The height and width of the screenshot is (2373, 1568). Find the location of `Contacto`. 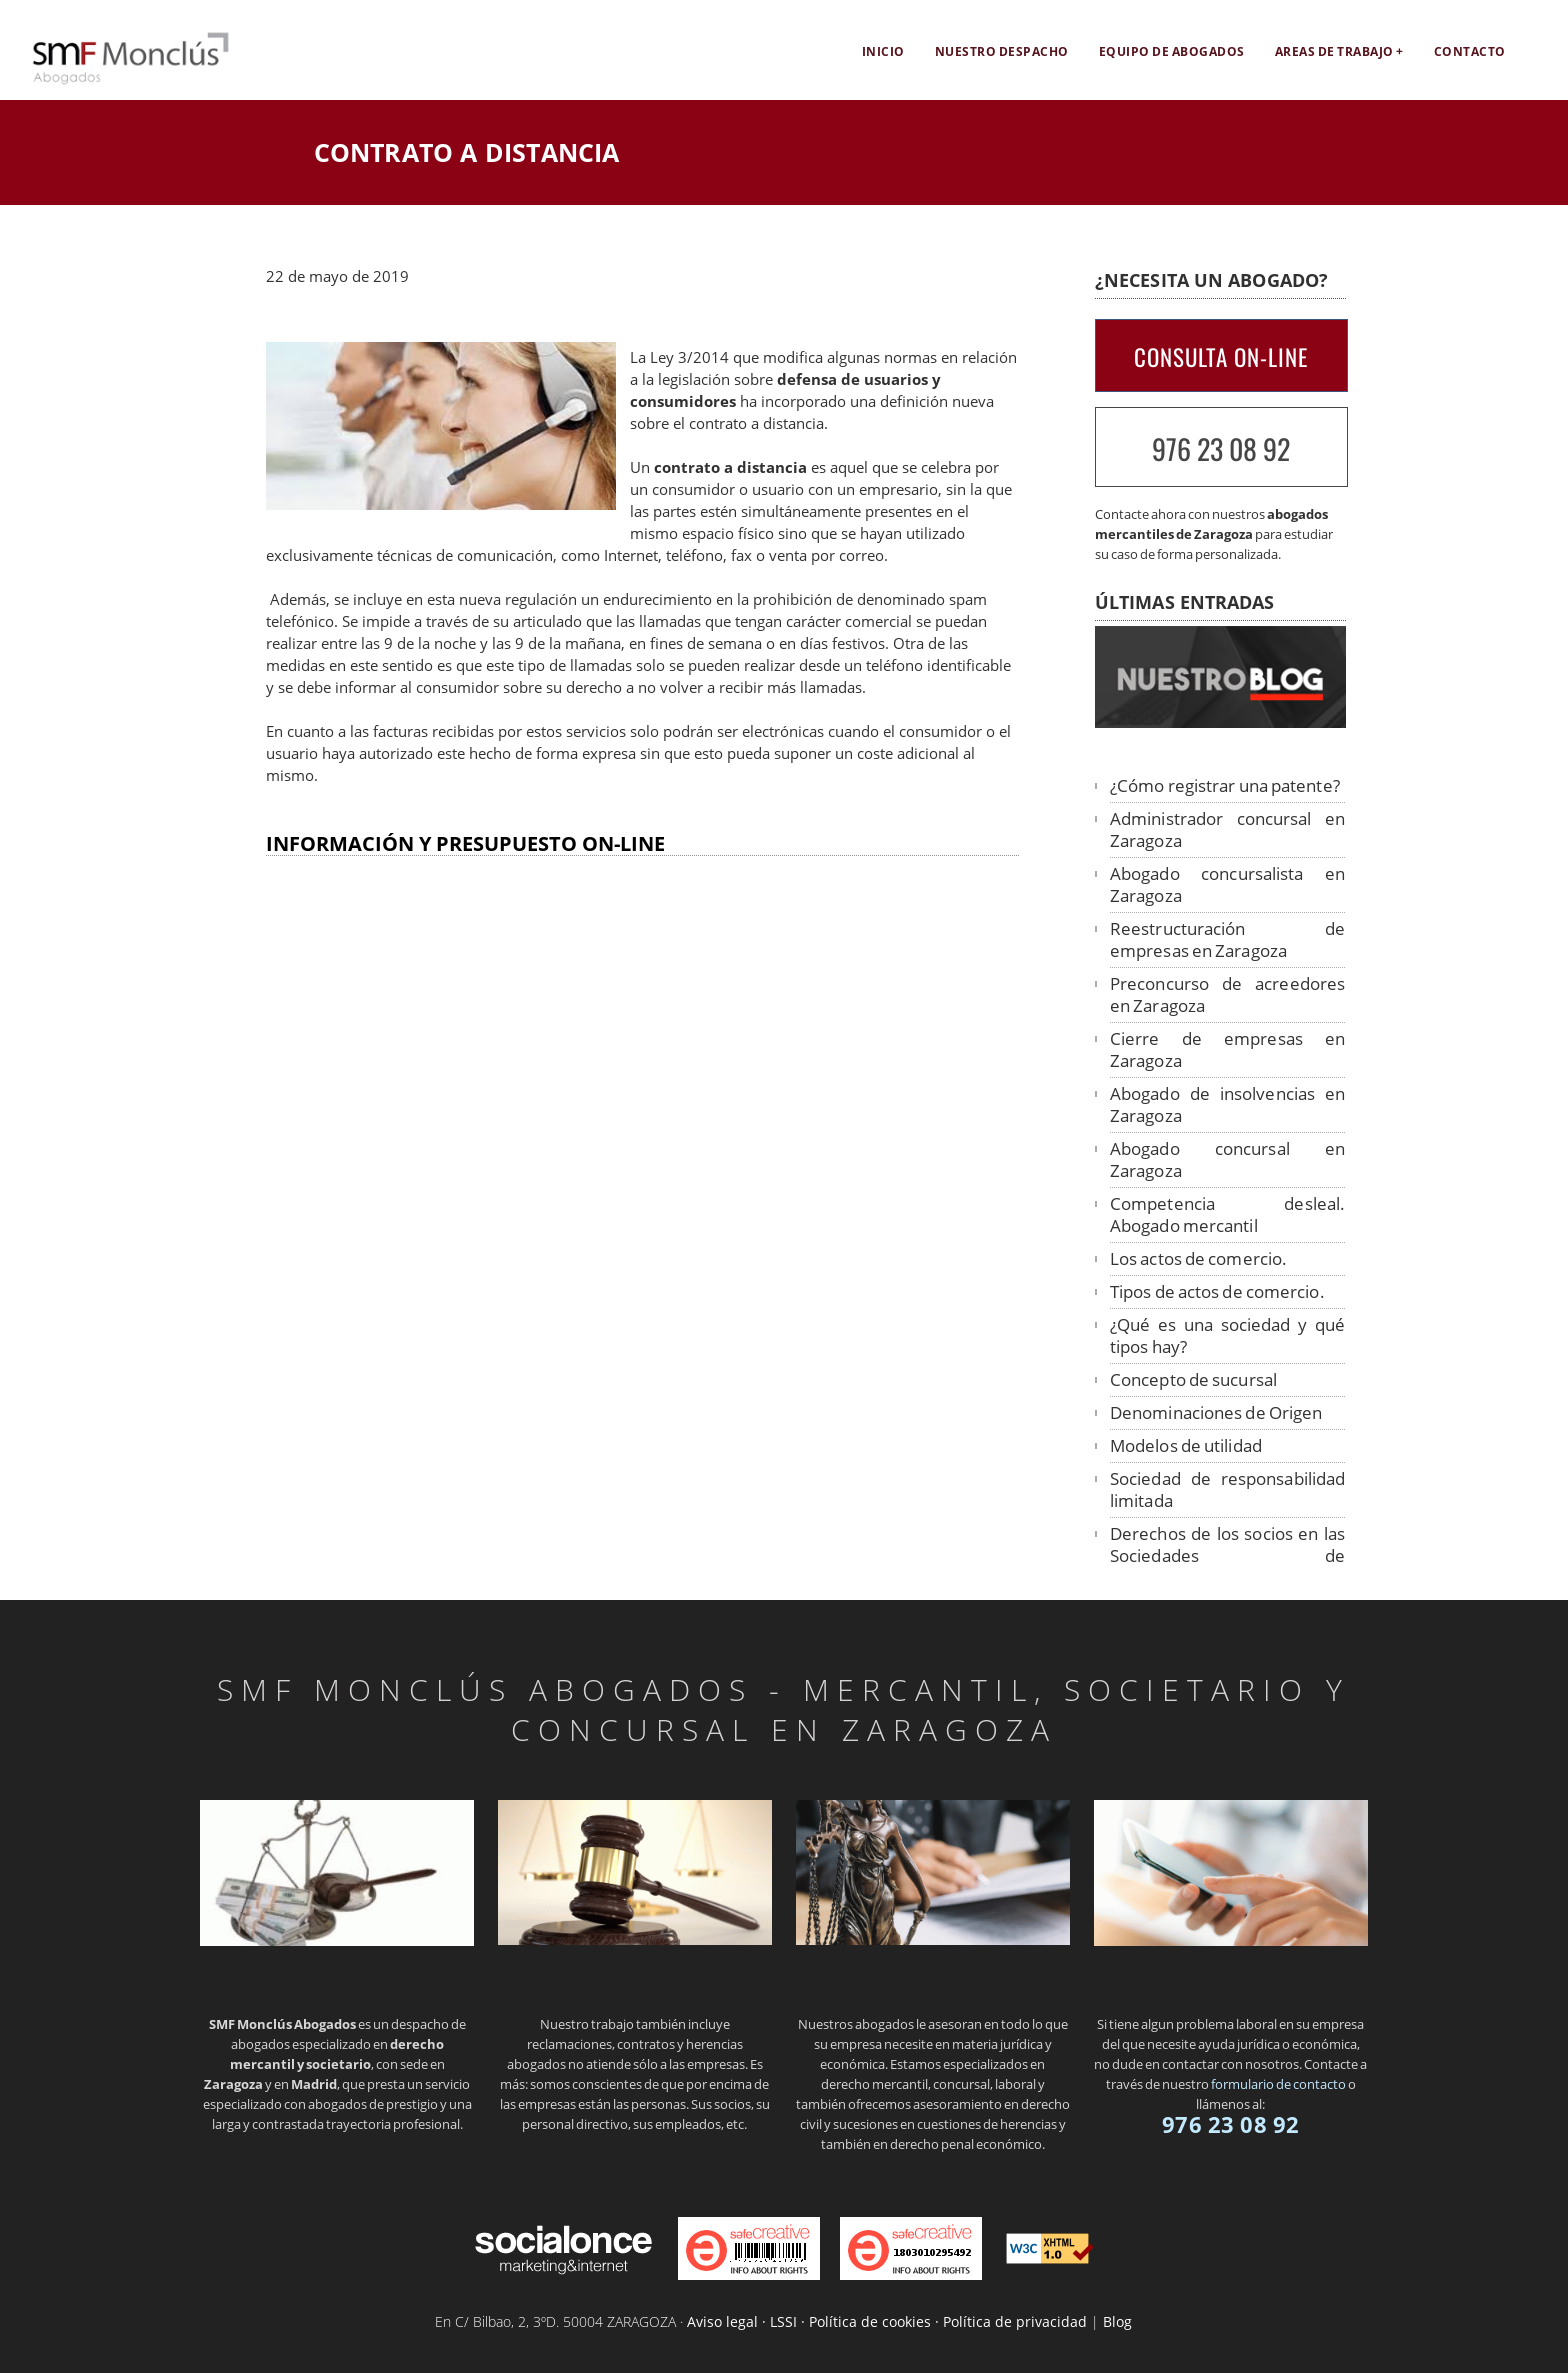

Contacto is located at coordinates (1470, 51).